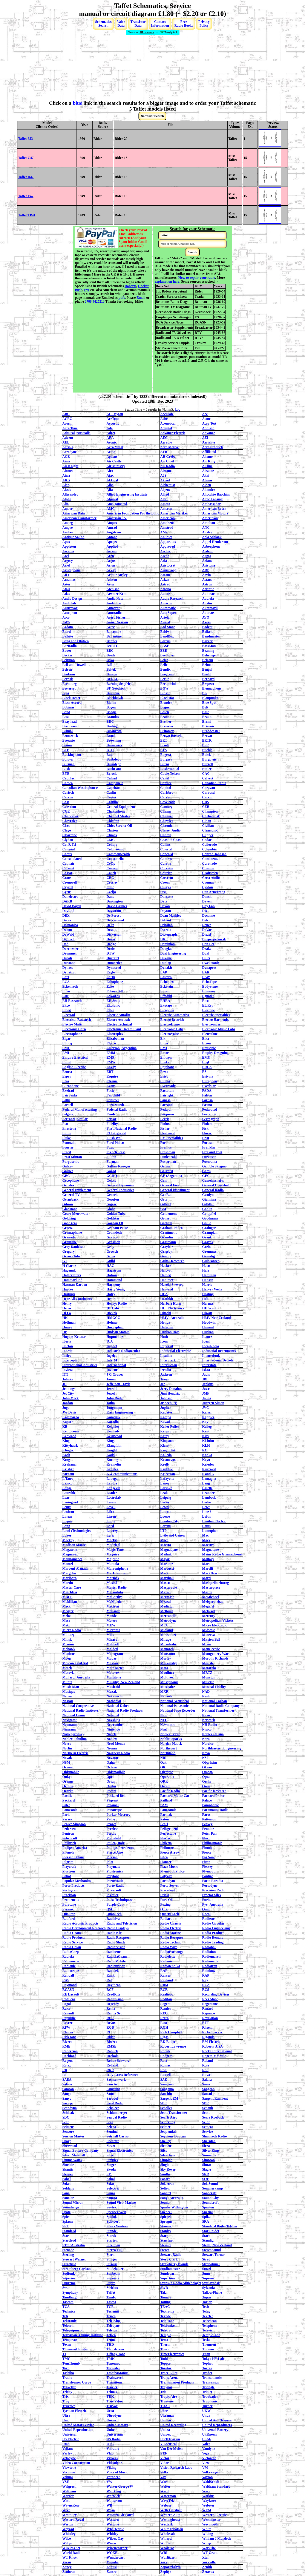  Describe the element at coordinates (166, 967) in the screenshot. I see `Dynakit` at that location.